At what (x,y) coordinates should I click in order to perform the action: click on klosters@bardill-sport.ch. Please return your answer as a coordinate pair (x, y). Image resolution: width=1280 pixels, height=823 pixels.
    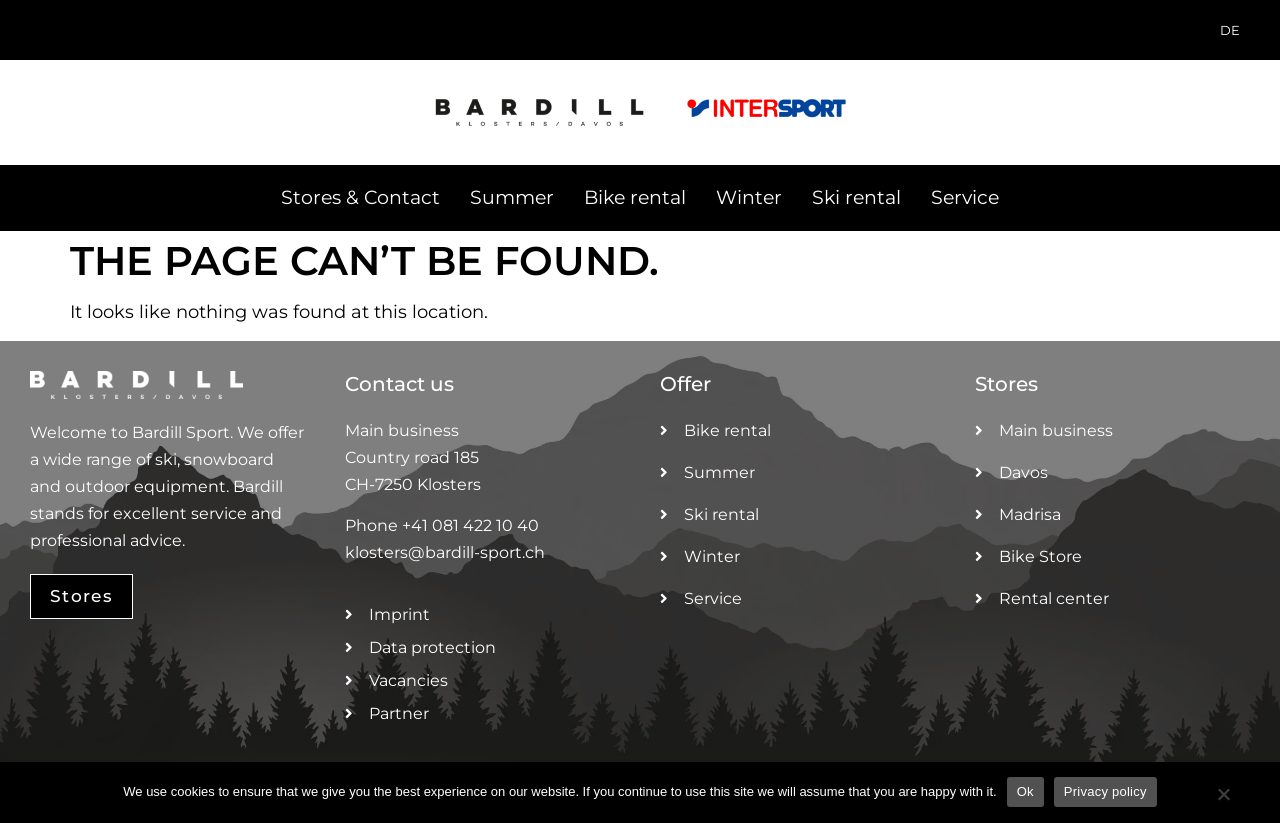
    Looking at the image, I should click on (445, 552).